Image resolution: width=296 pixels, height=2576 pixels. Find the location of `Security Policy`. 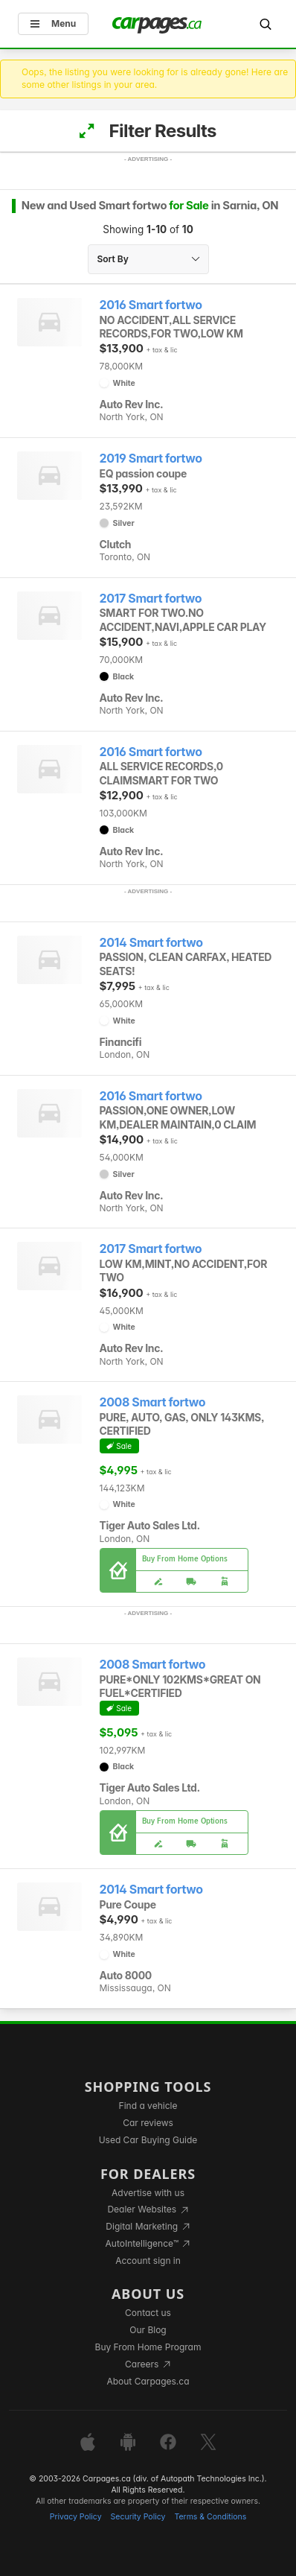

Security Policy is located at coordinates (138, 2517).